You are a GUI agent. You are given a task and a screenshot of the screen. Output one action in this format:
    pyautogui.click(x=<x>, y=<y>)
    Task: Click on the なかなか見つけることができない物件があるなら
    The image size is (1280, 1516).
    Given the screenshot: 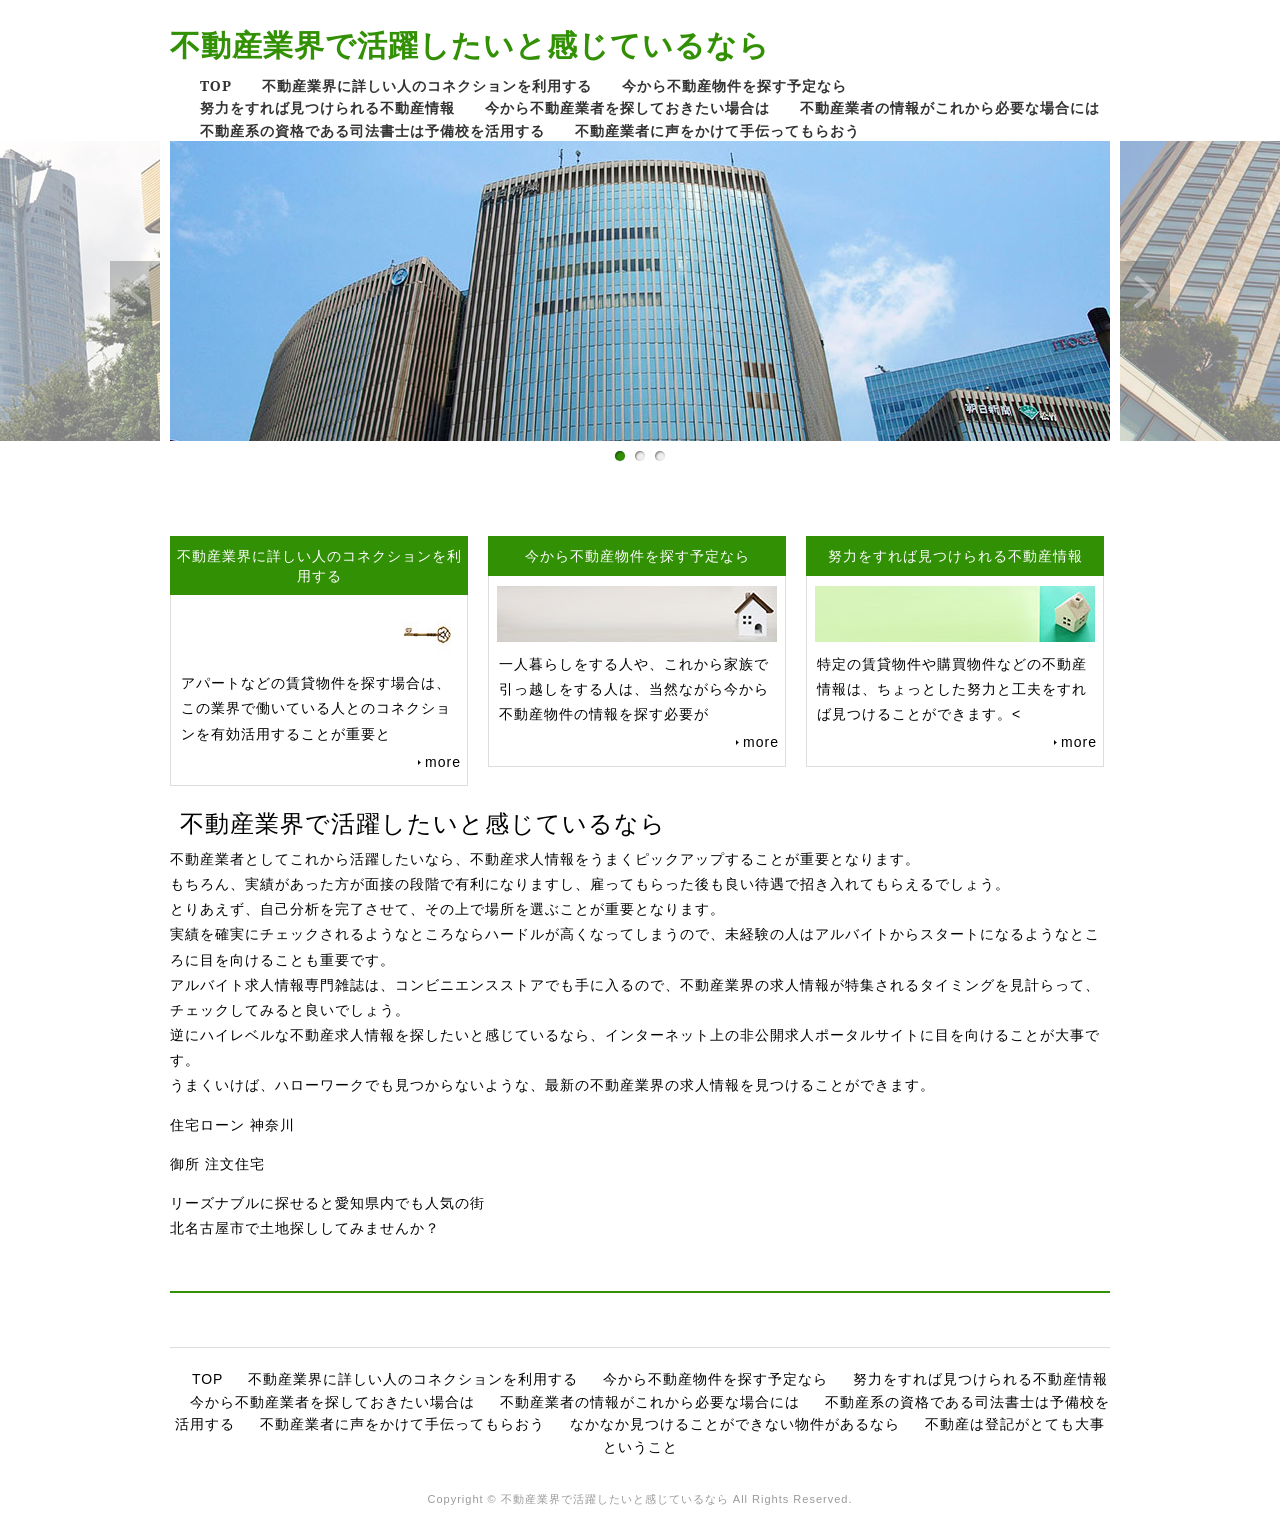 What is the action you would take?
    pyautogui.click(x=735, y=1424)
    